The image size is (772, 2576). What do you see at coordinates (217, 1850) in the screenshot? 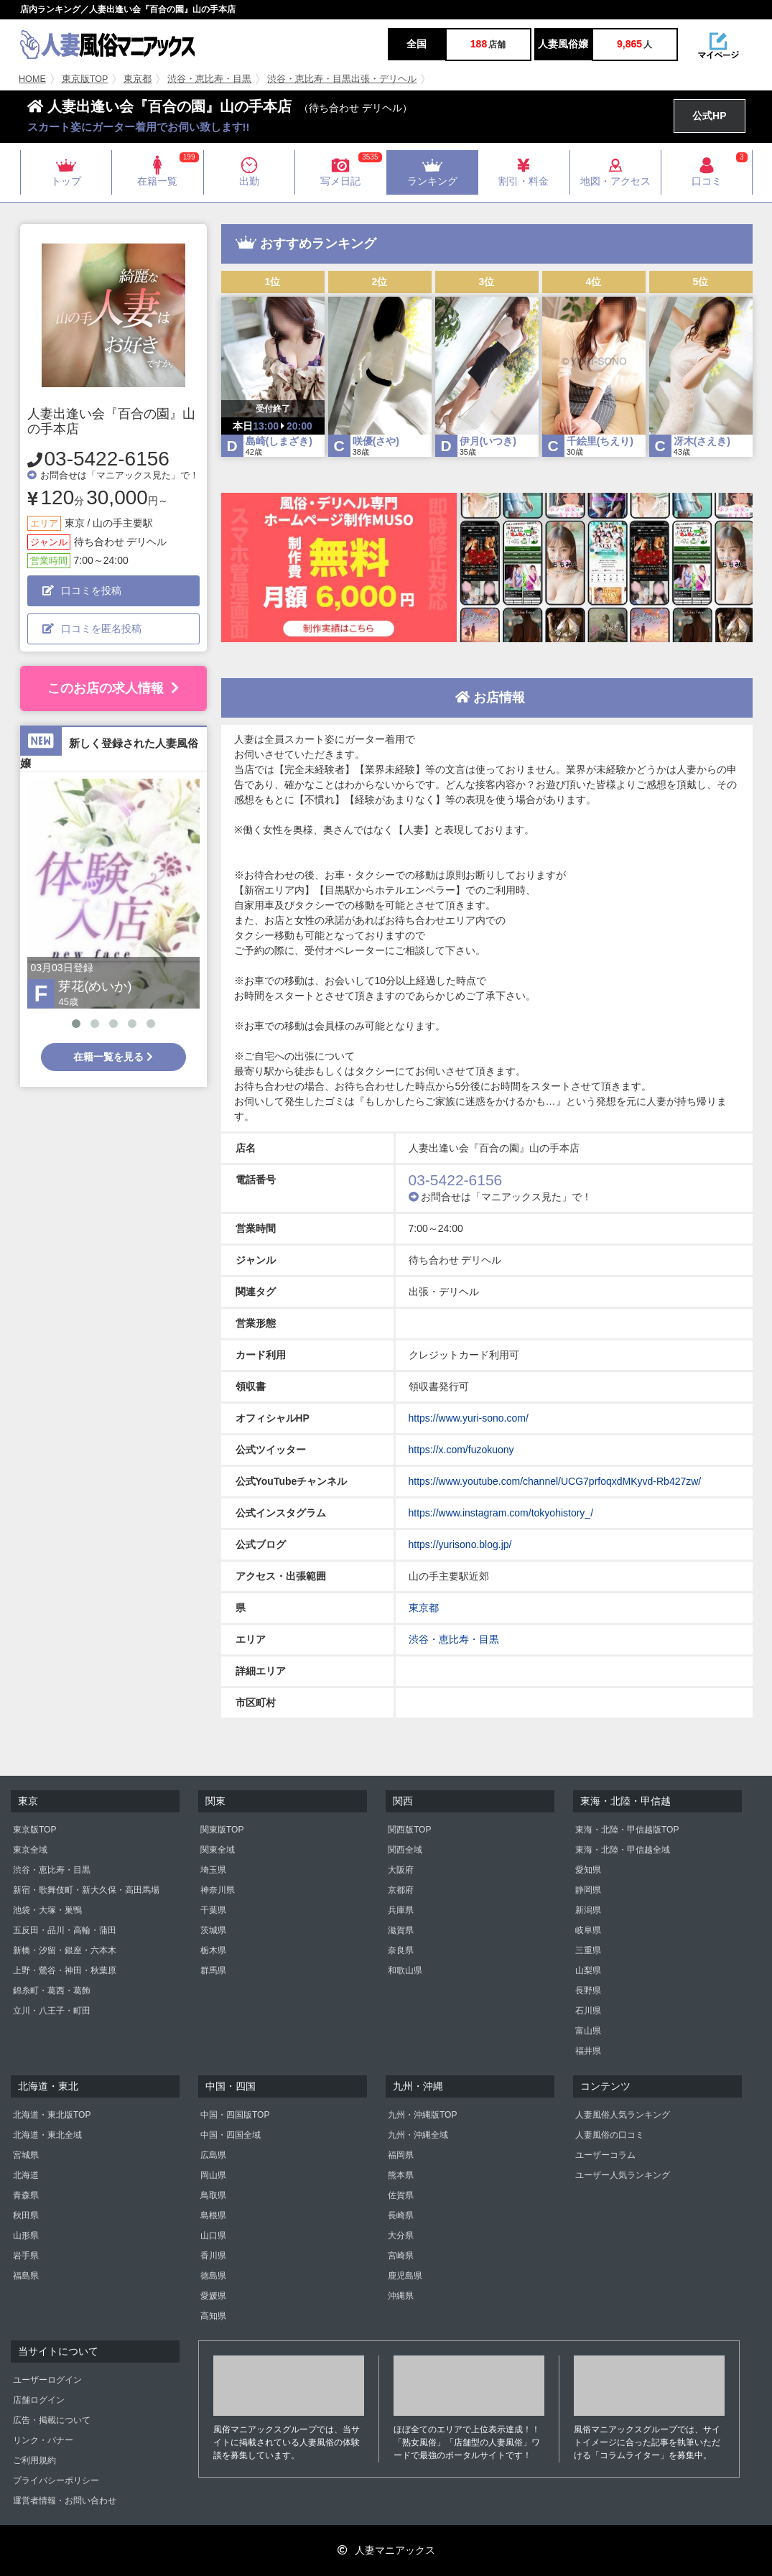
I see `関東全域` at bounding box center [217, 1850].